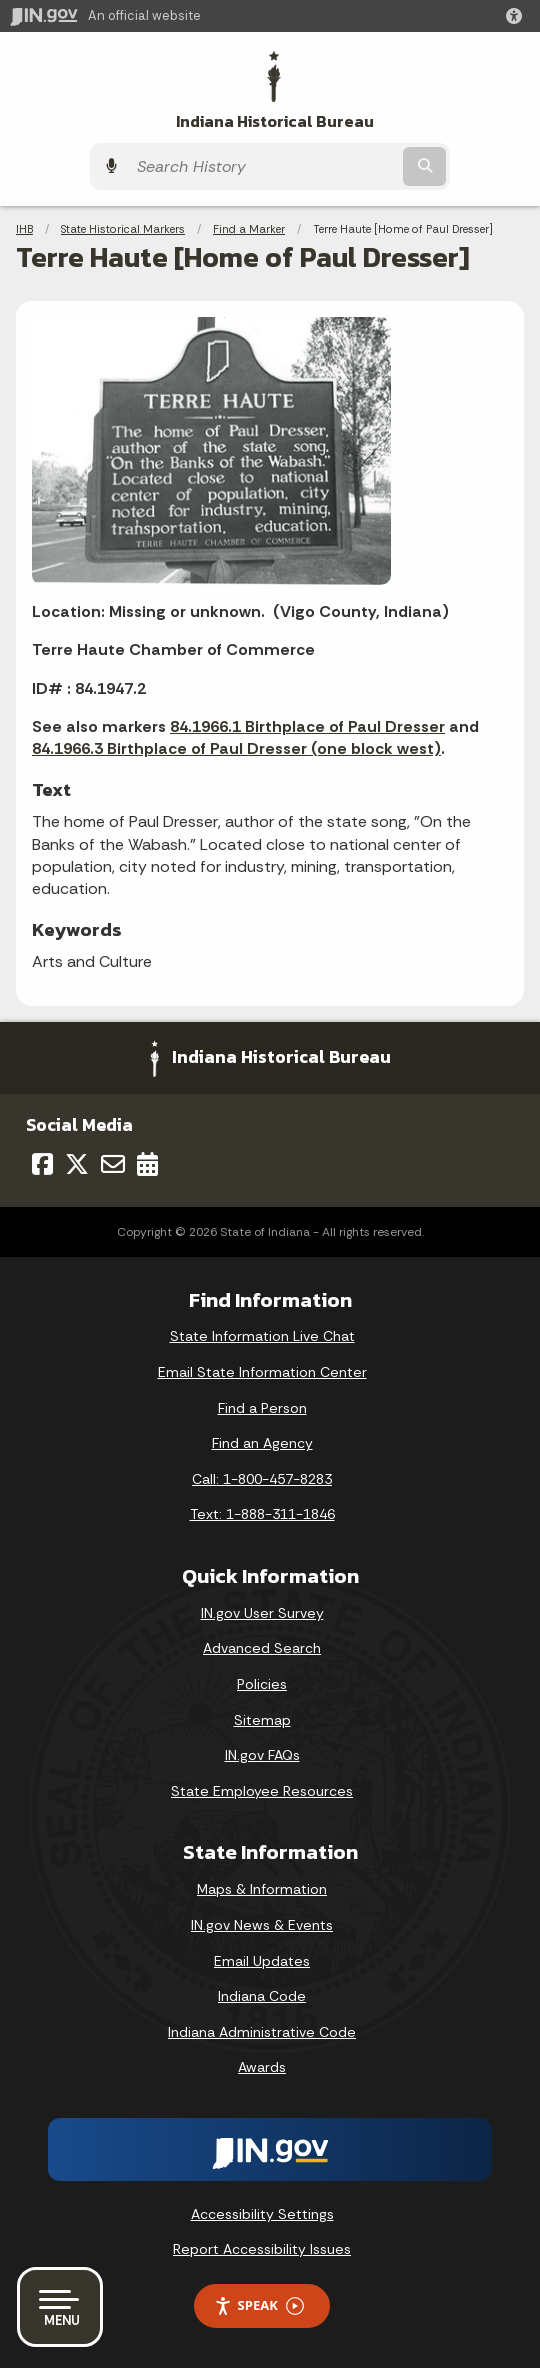 This screenshot has width=540, height=2368. What do you see at coordinates (262, 2032) in the screenshot?
I see `Indiana Administrative Code` at bounding box center [262, 2032].